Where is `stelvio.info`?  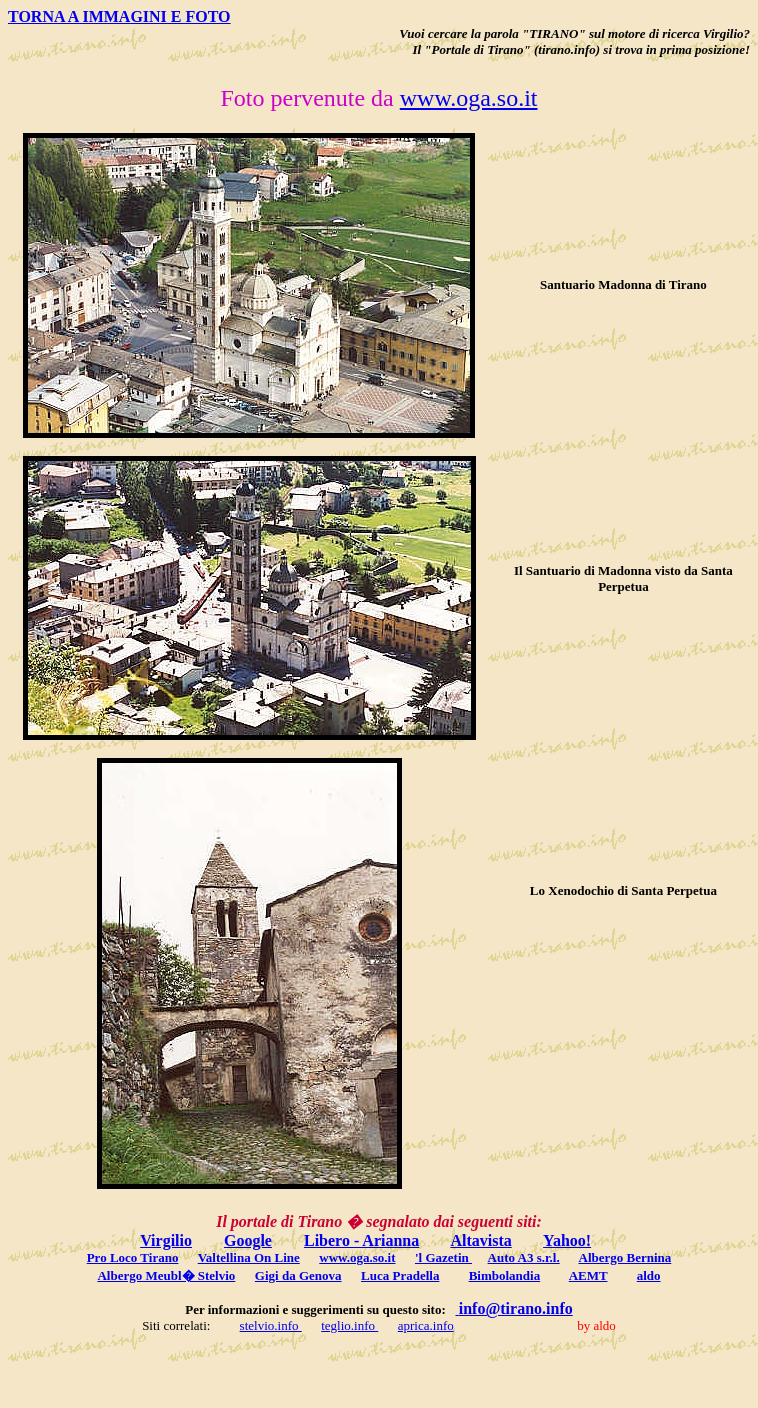 stelvio.info is located at coordinates (271, 1325).